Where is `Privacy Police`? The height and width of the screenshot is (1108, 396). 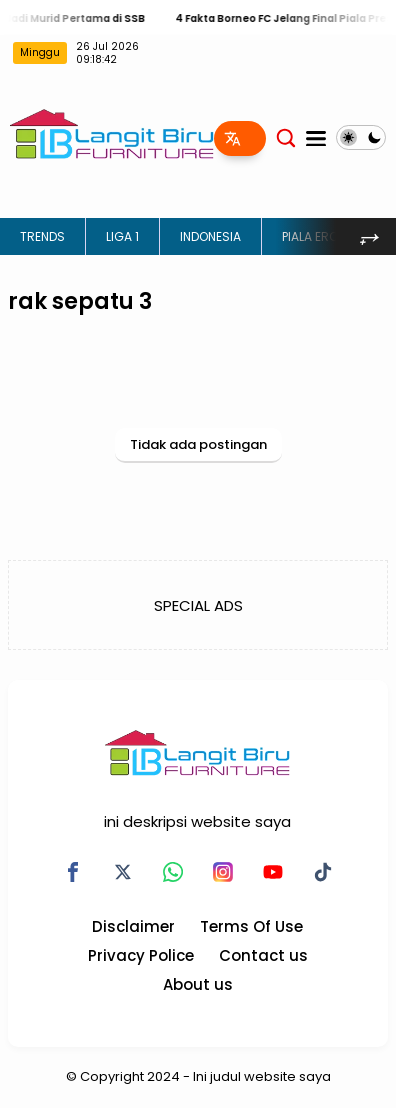 Privacy Police is located at coordinates (141, 955).